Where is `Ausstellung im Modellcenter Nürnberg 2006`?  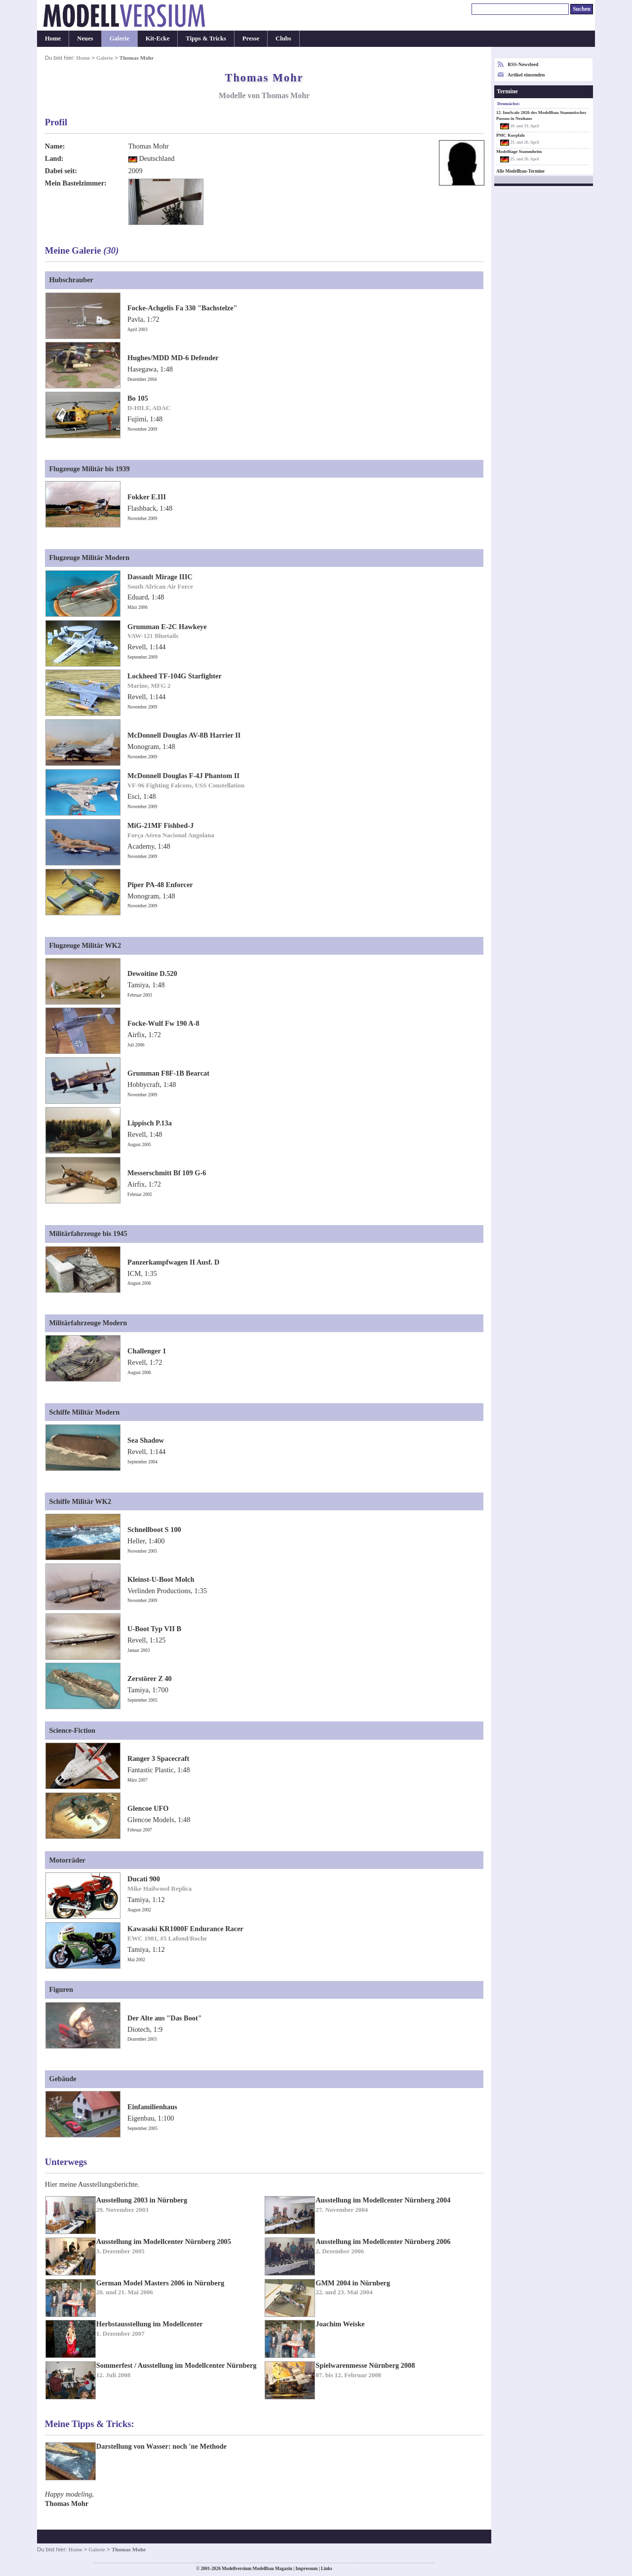 Ausstellung im Modellcenter Nürnberg 2006 is located at coordinates (383, 2241).